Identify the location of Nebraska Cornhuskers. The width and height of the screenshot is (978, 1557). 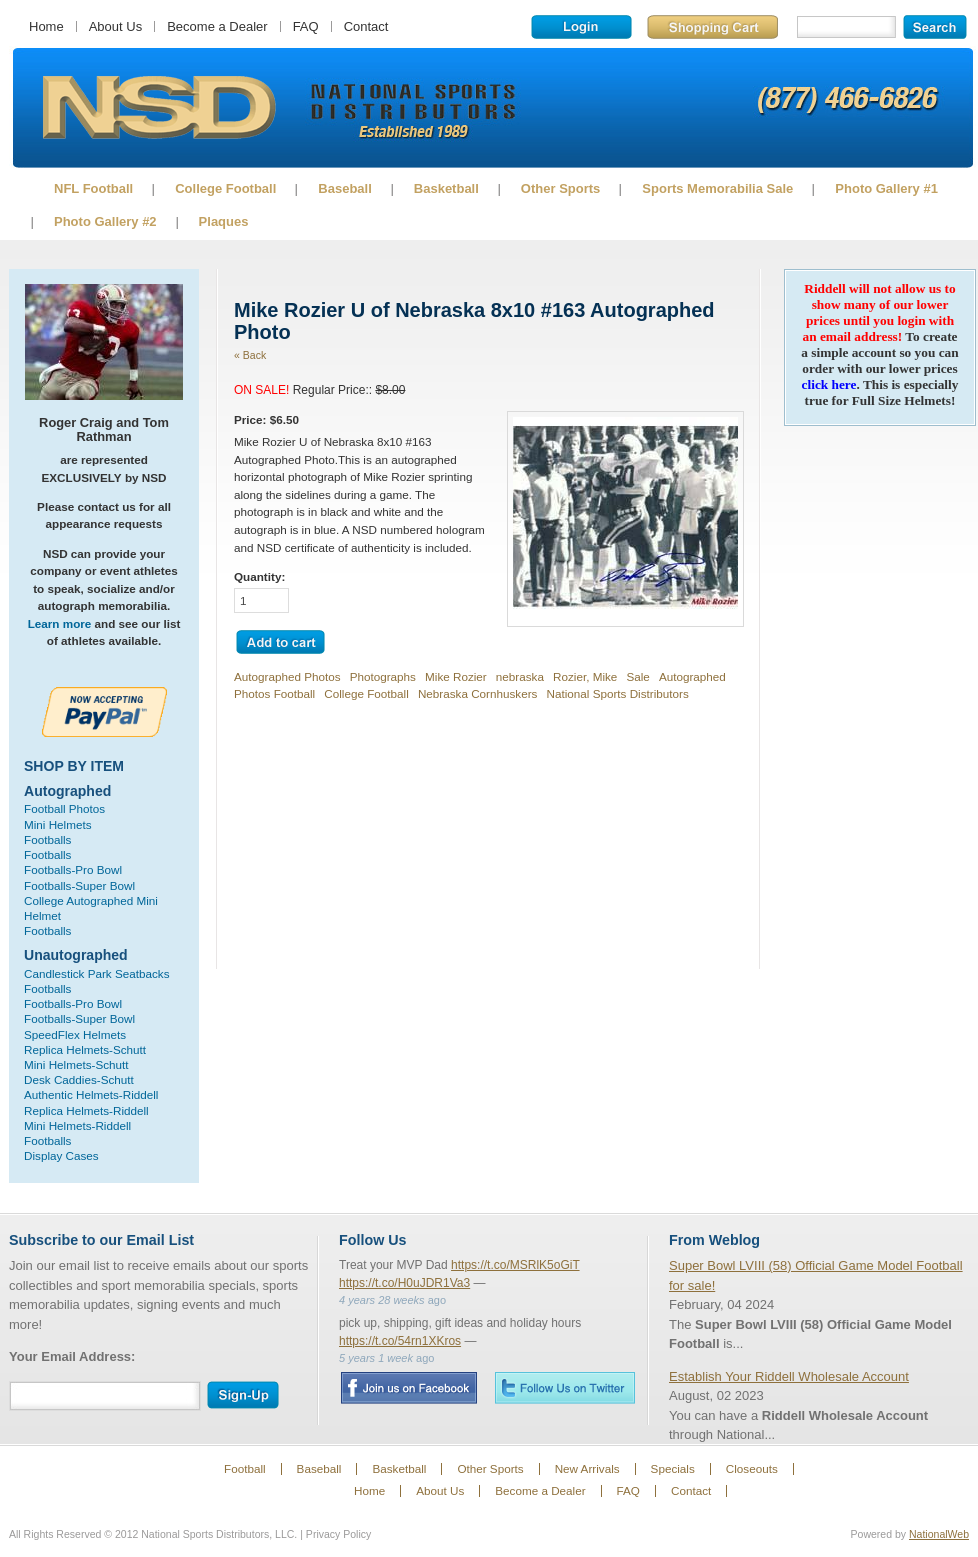
(478, 693).